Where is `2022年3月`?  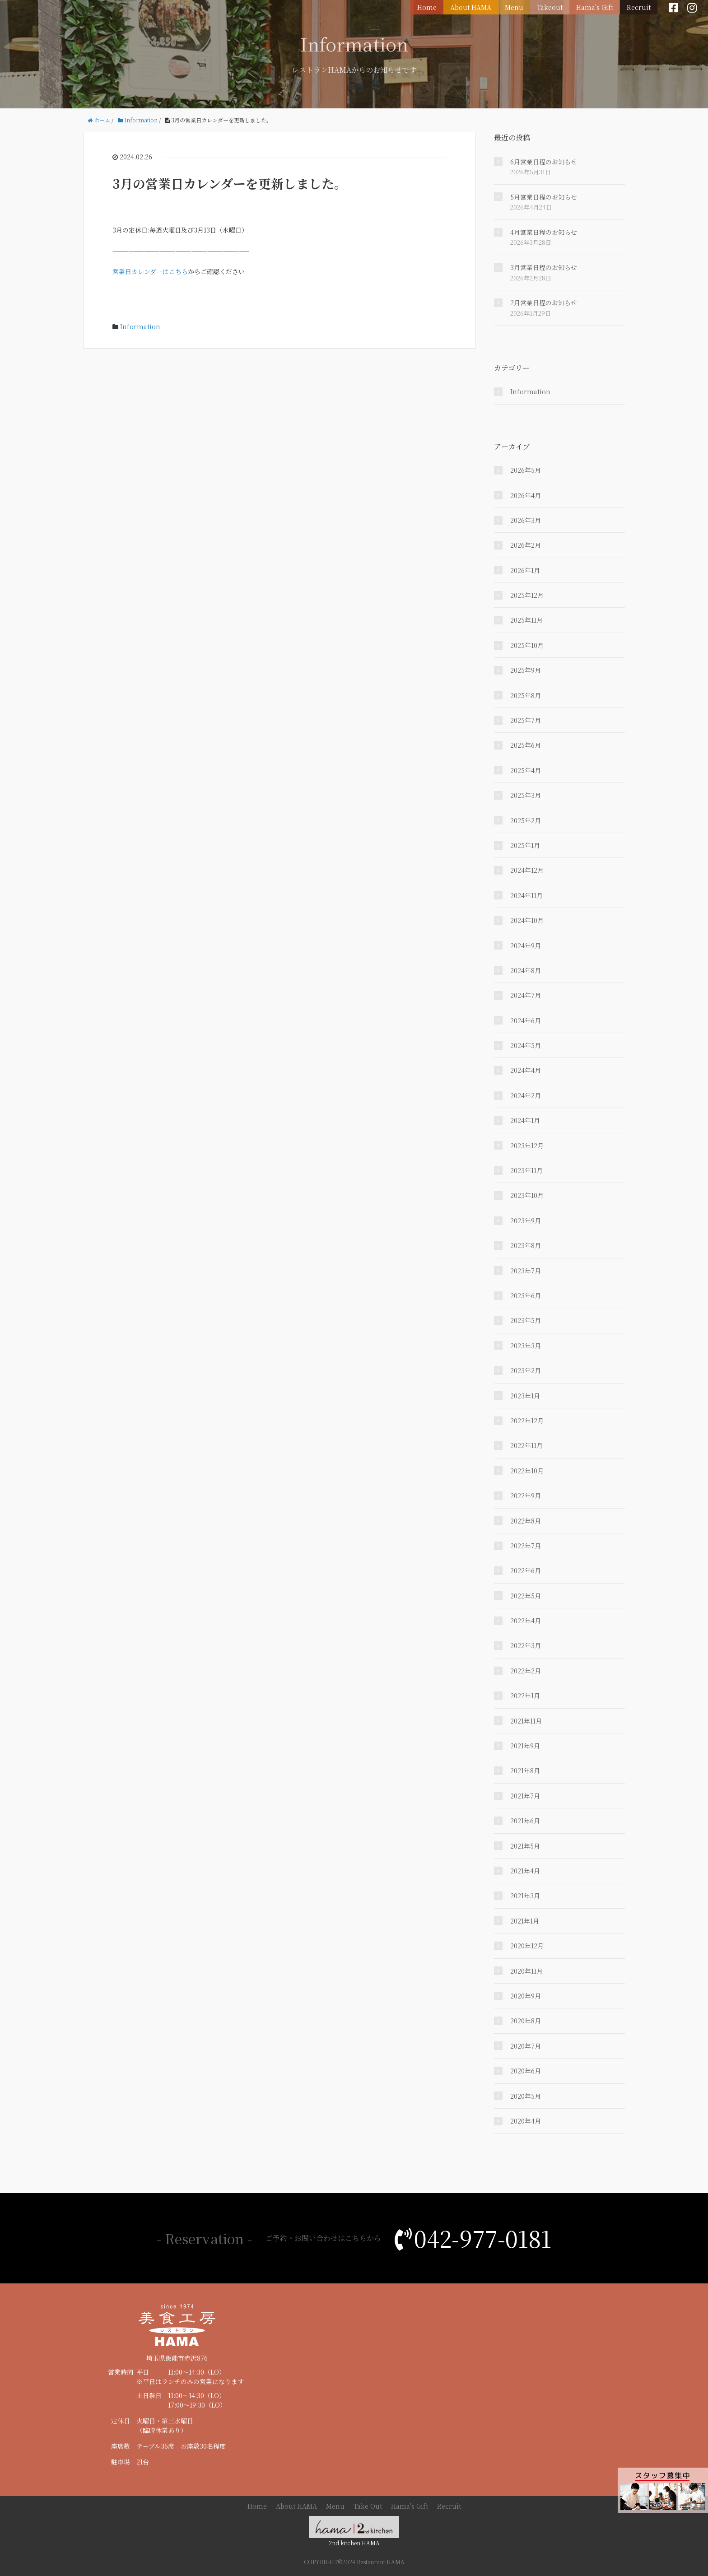
2022年3月 is located at coordinates (525, 1645).